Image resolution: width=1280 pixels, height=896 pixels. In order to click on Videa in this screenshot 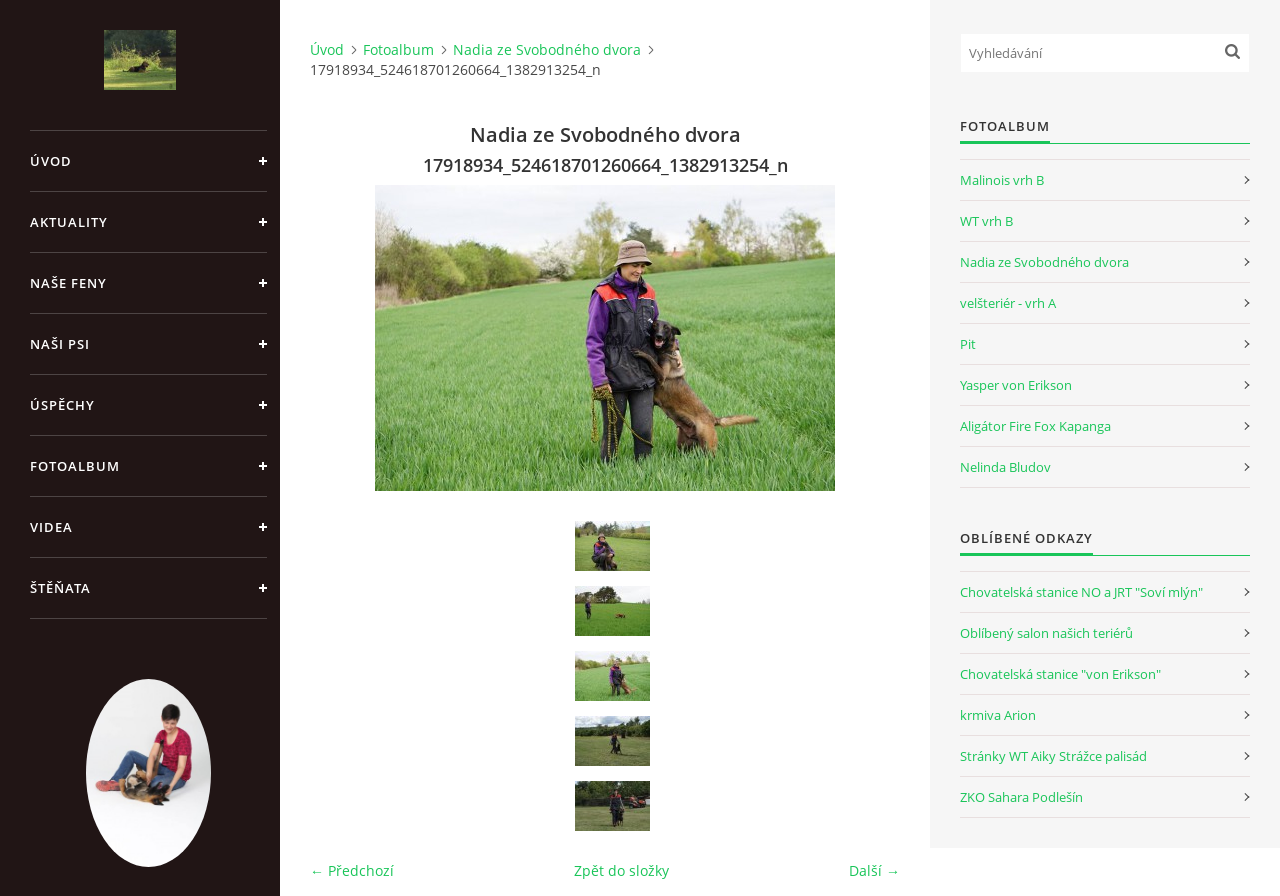, I will do `click(51, 527)`.